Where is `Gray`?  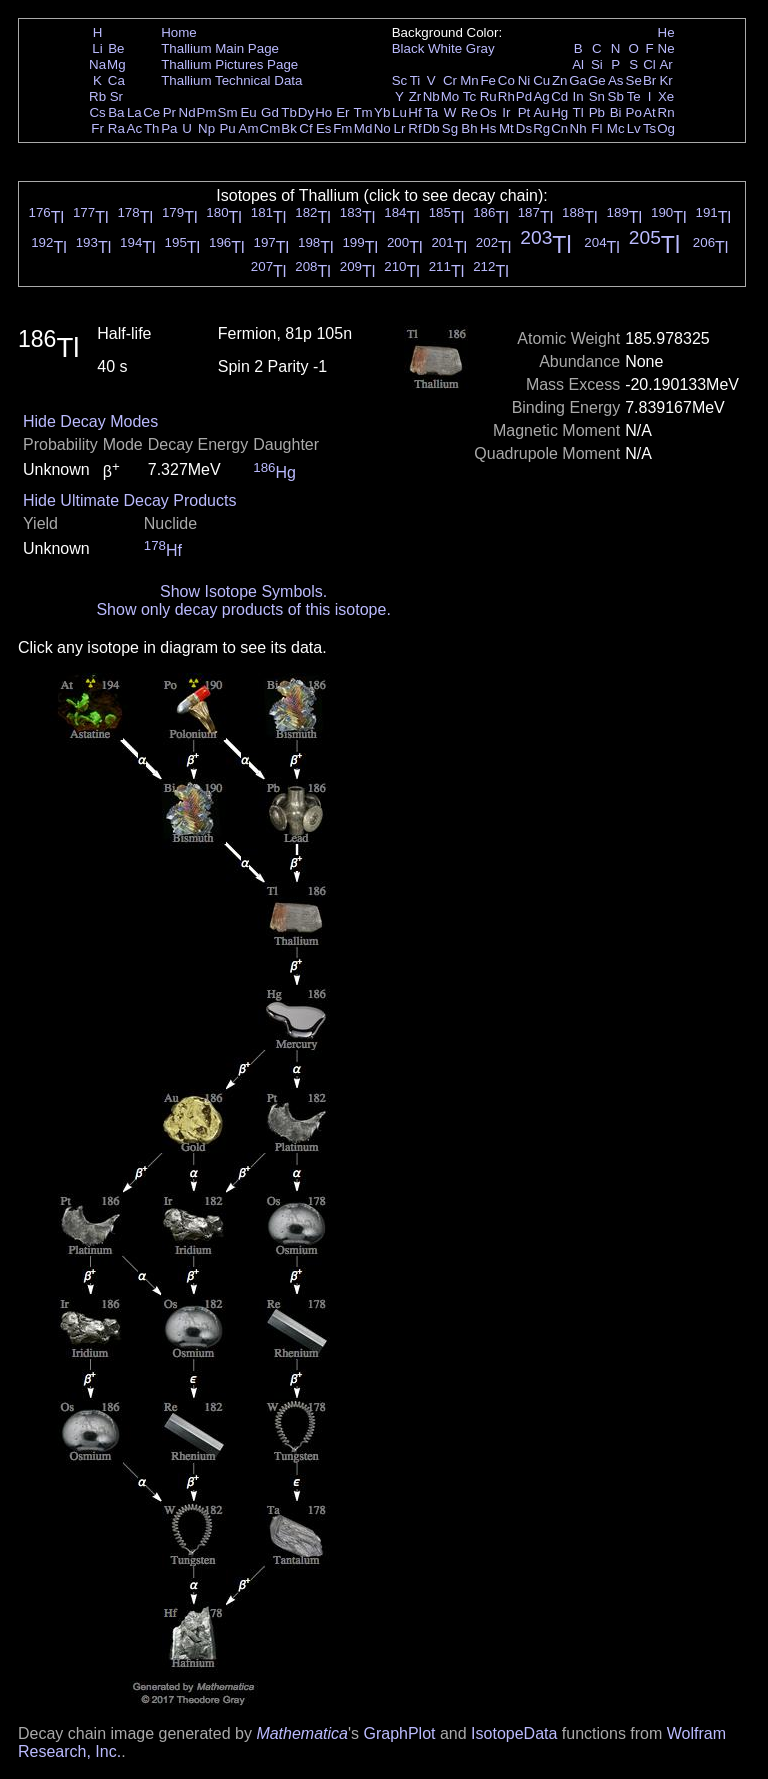 Gray is located at coordinates (480, 48).